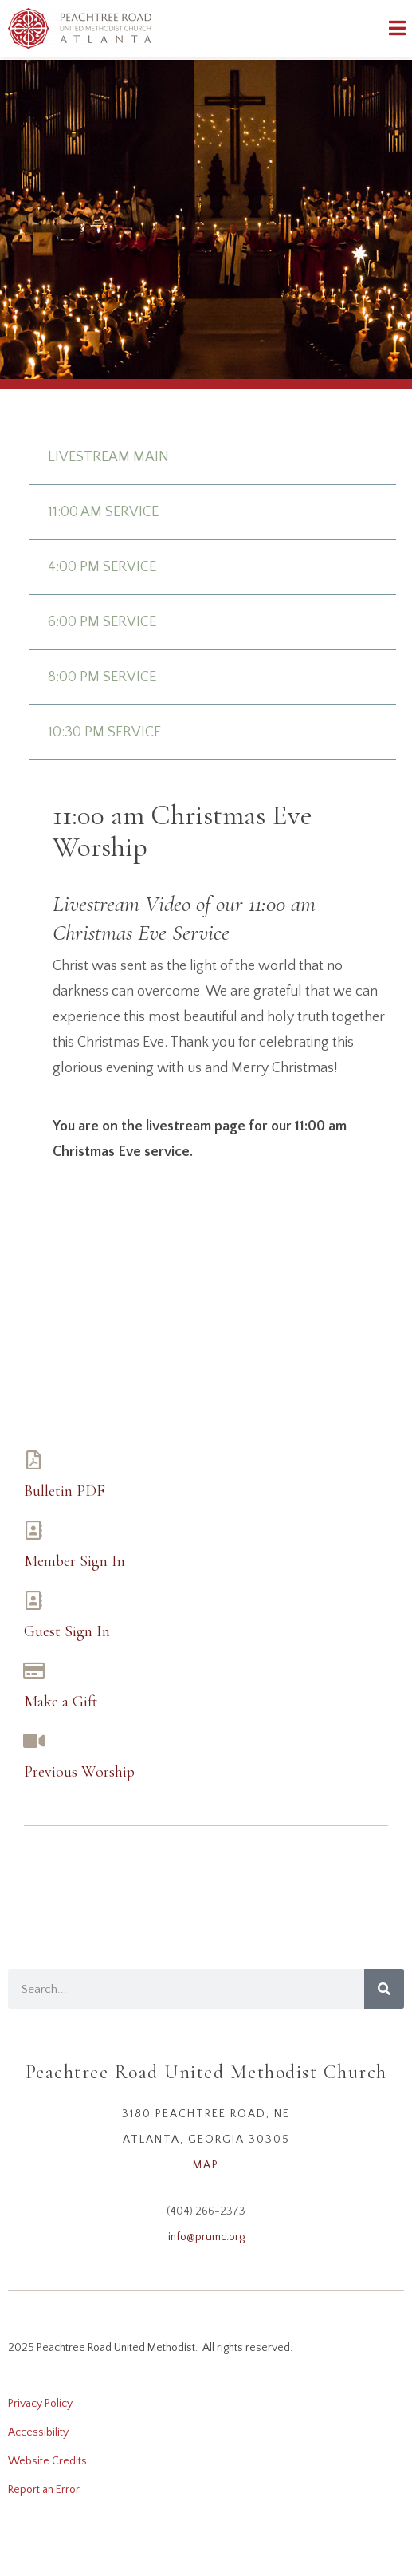 This screenshot has height=2576, width=412. Describe the element at coordinates (64, 1491) in the screenshot. I see `Bulletin PDF` at that location.